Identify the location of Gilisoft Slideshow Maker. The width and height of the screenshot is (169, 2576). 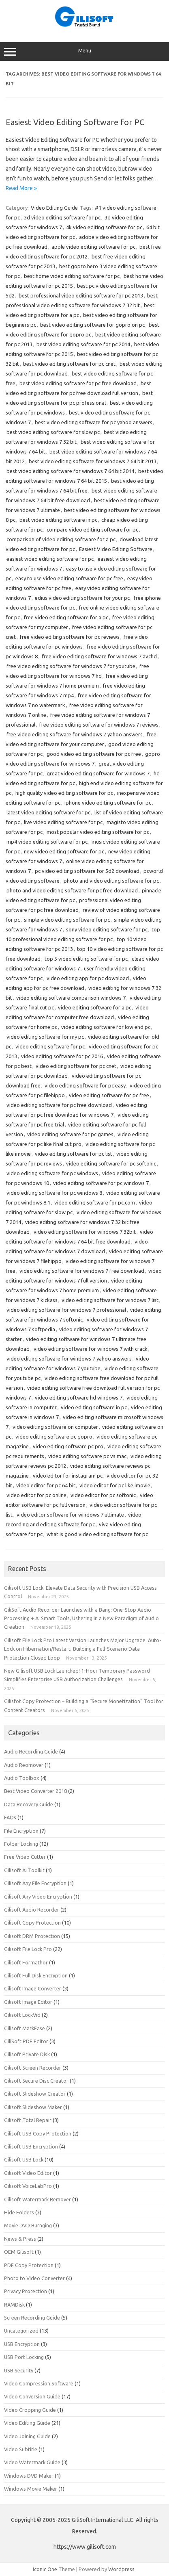
(33, 2107).